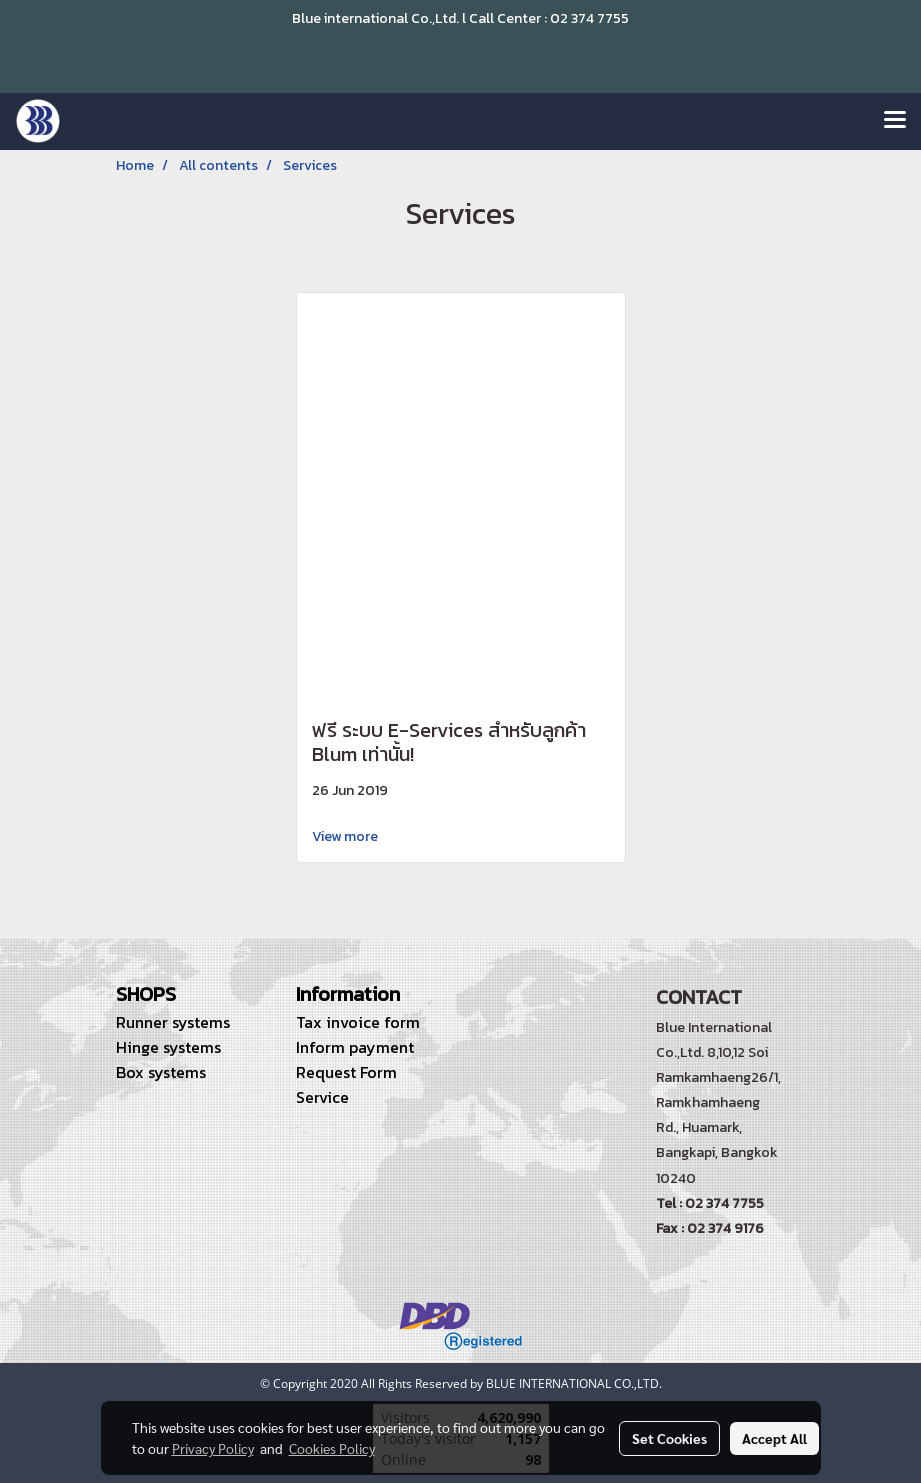 The image size is (921, 1483). Describe the element at coordinates (322, 1097) in the screenshot. I see `Service` at that location.